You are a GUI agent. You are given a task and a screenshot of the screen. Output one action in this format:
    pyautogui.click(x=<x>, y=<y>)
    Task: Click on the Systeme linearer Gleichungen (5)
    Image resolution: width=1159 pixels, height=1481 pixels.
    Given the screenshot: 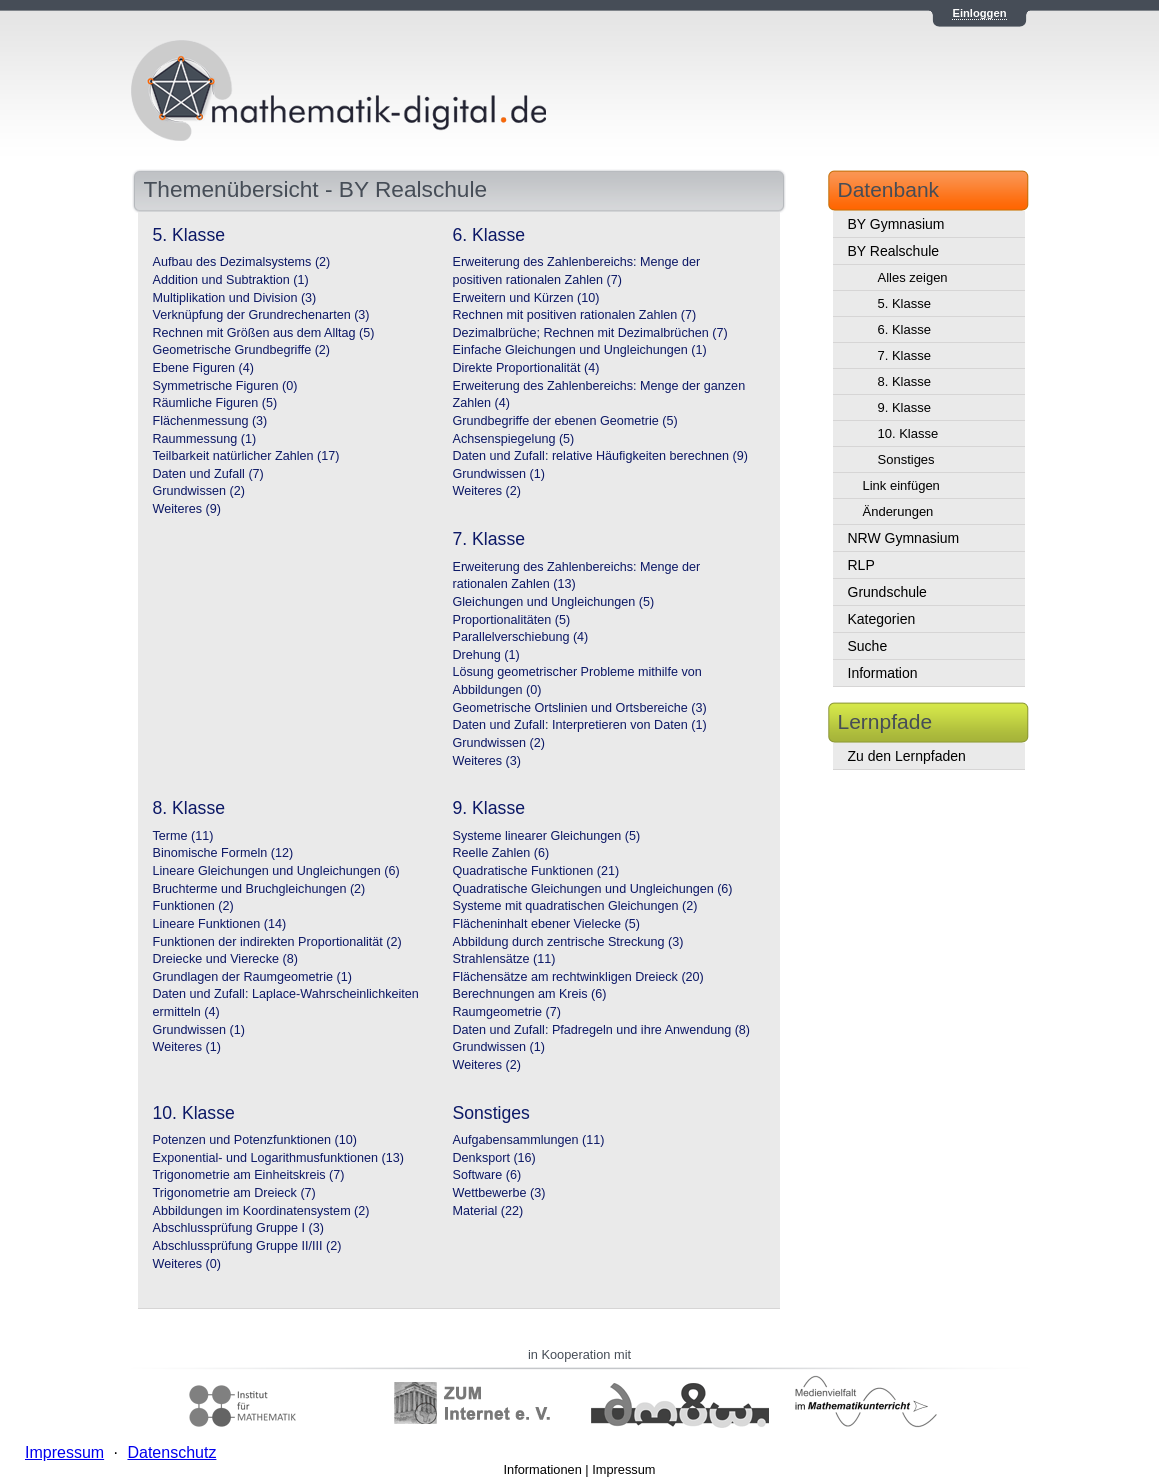 What is the action you would take?
    pyautogui.click(x=547, y=836)
    